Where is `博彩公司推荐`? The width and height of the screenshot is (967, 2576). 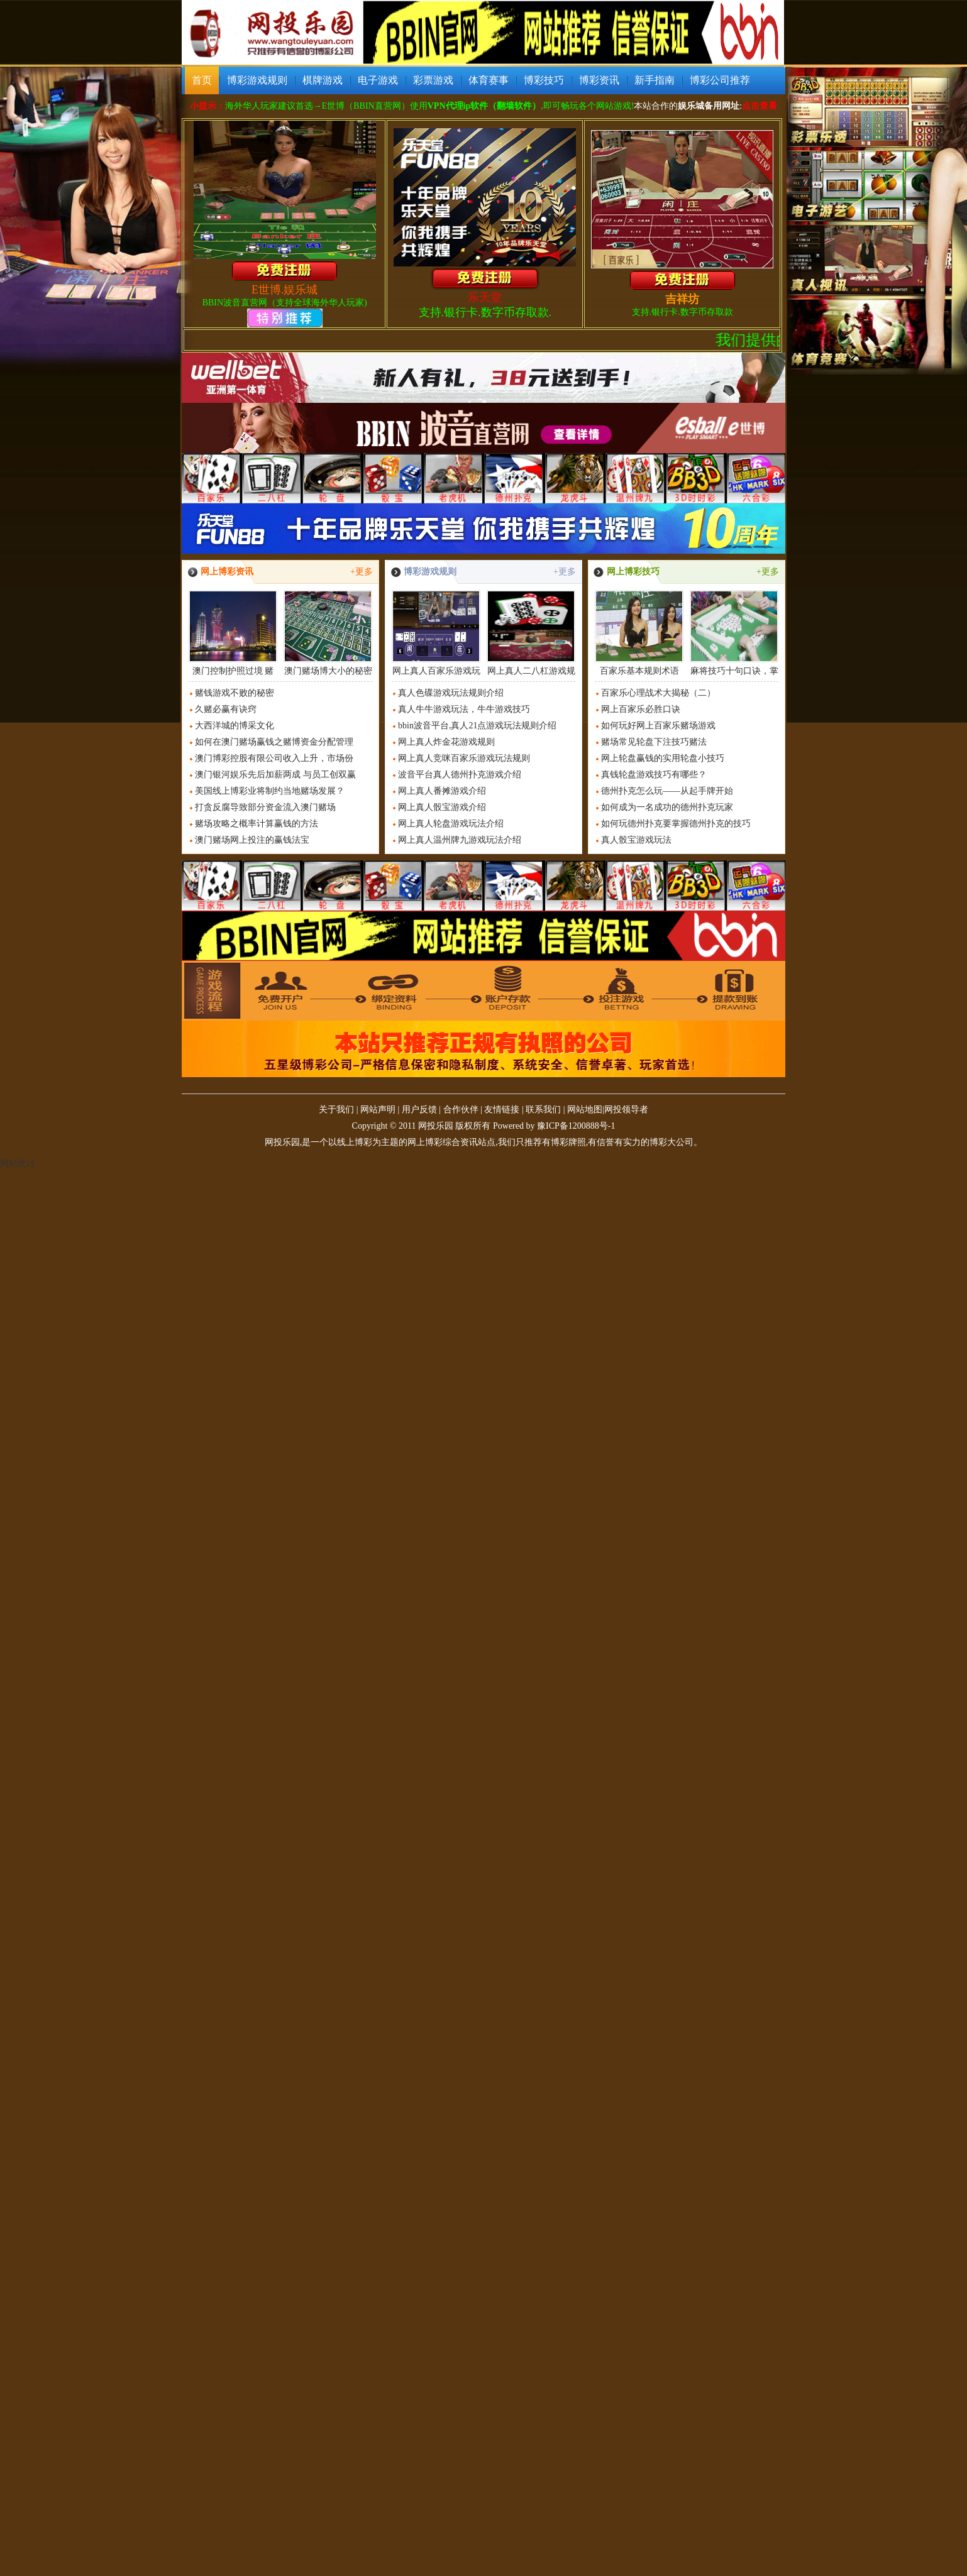 博彩公司推荐 is located at coordinates (720, 80).